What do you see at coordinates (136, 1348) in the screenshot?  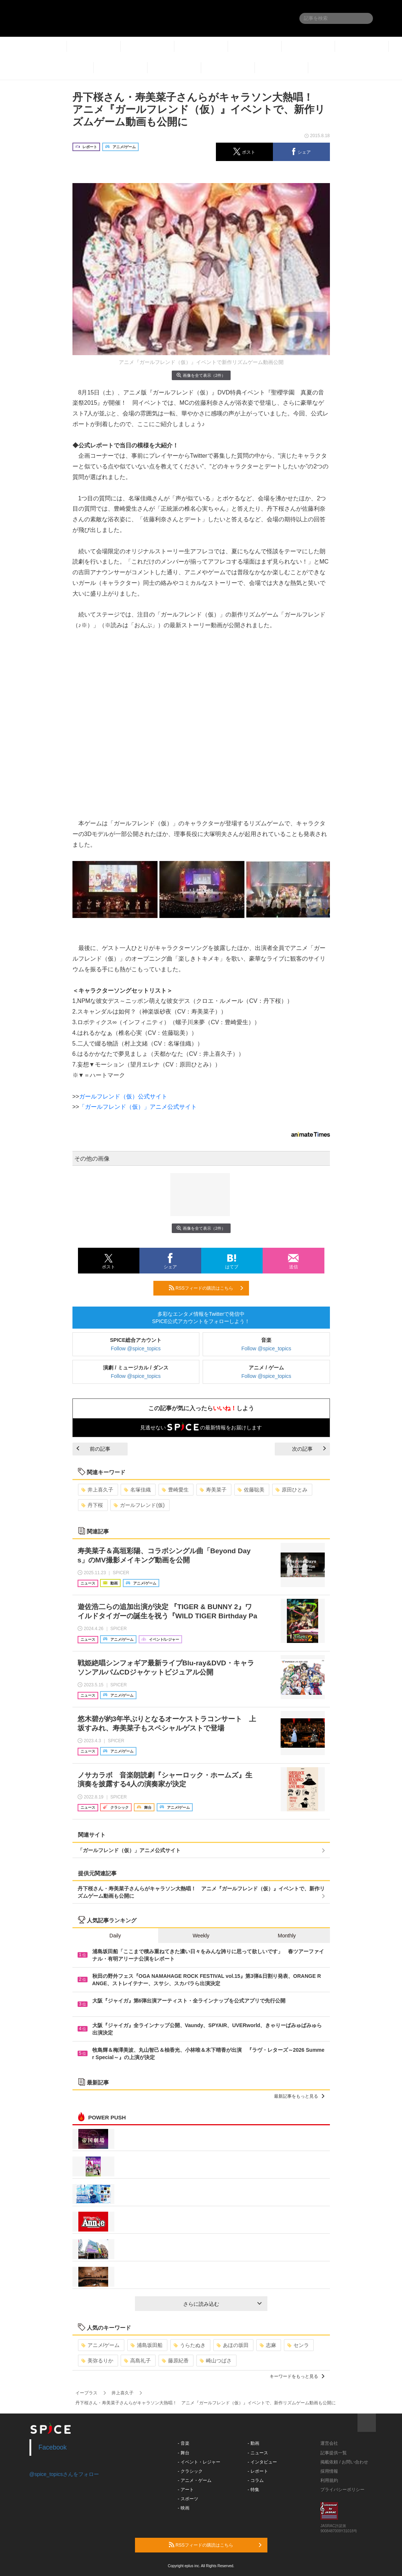 I see `Follow @spice_topics` at bounding box center [136, 1348].